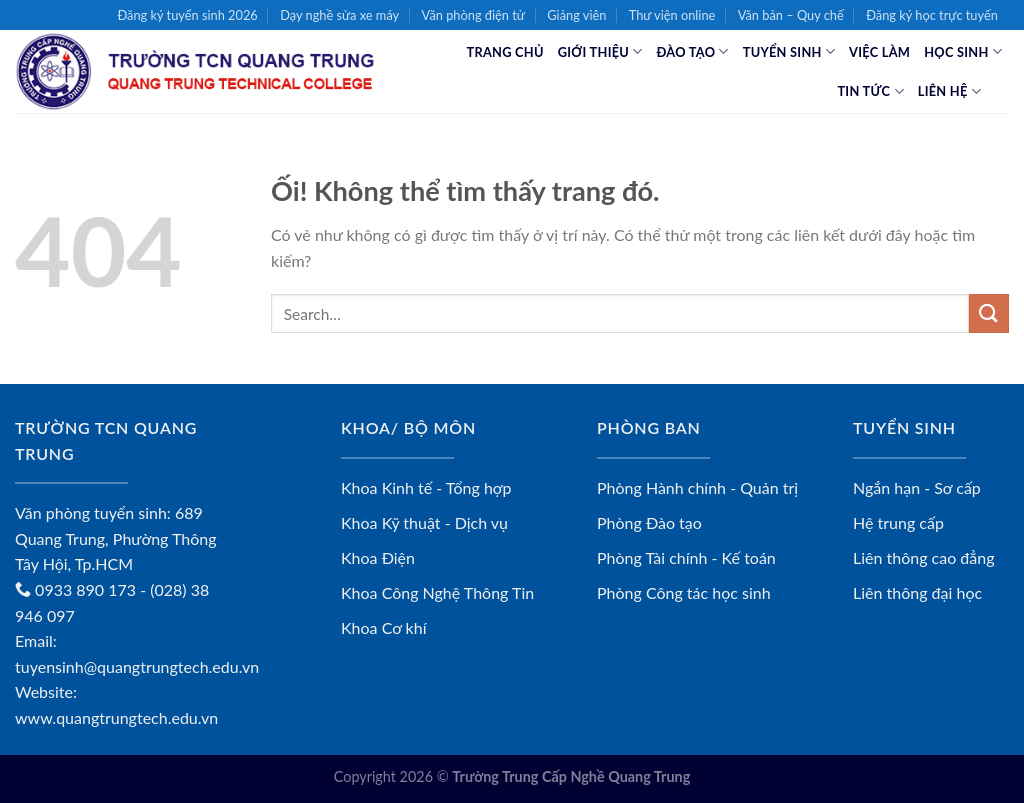  Describe the element at coordinates (378, 557) in the screenshot. I see `Khoa Điện` at that location.